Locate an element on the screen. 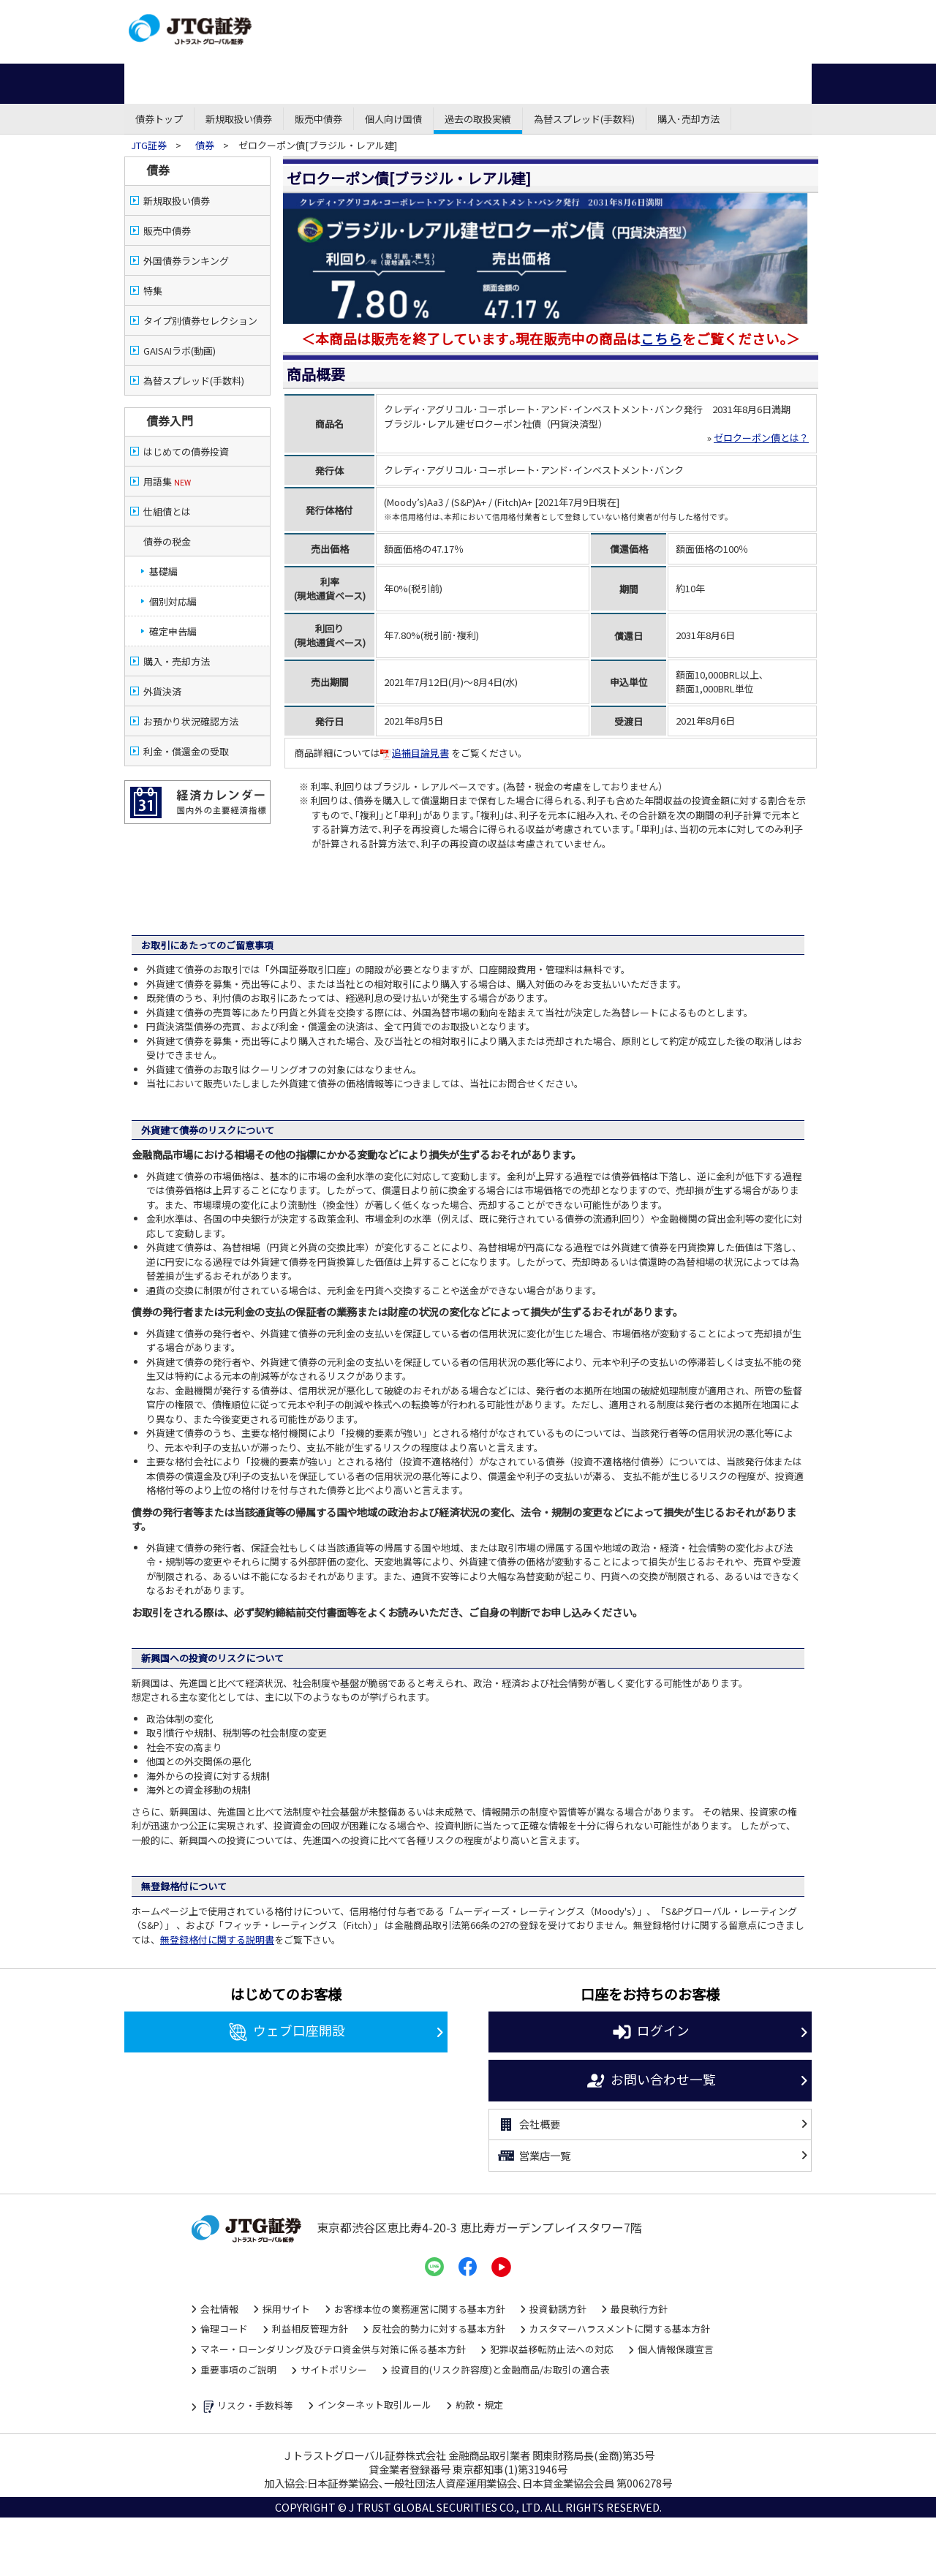 The width and height of the screenshot is (936, 2576). カスタマーハラスメントに関する基本方針 is located at coordinates (619, 2328).